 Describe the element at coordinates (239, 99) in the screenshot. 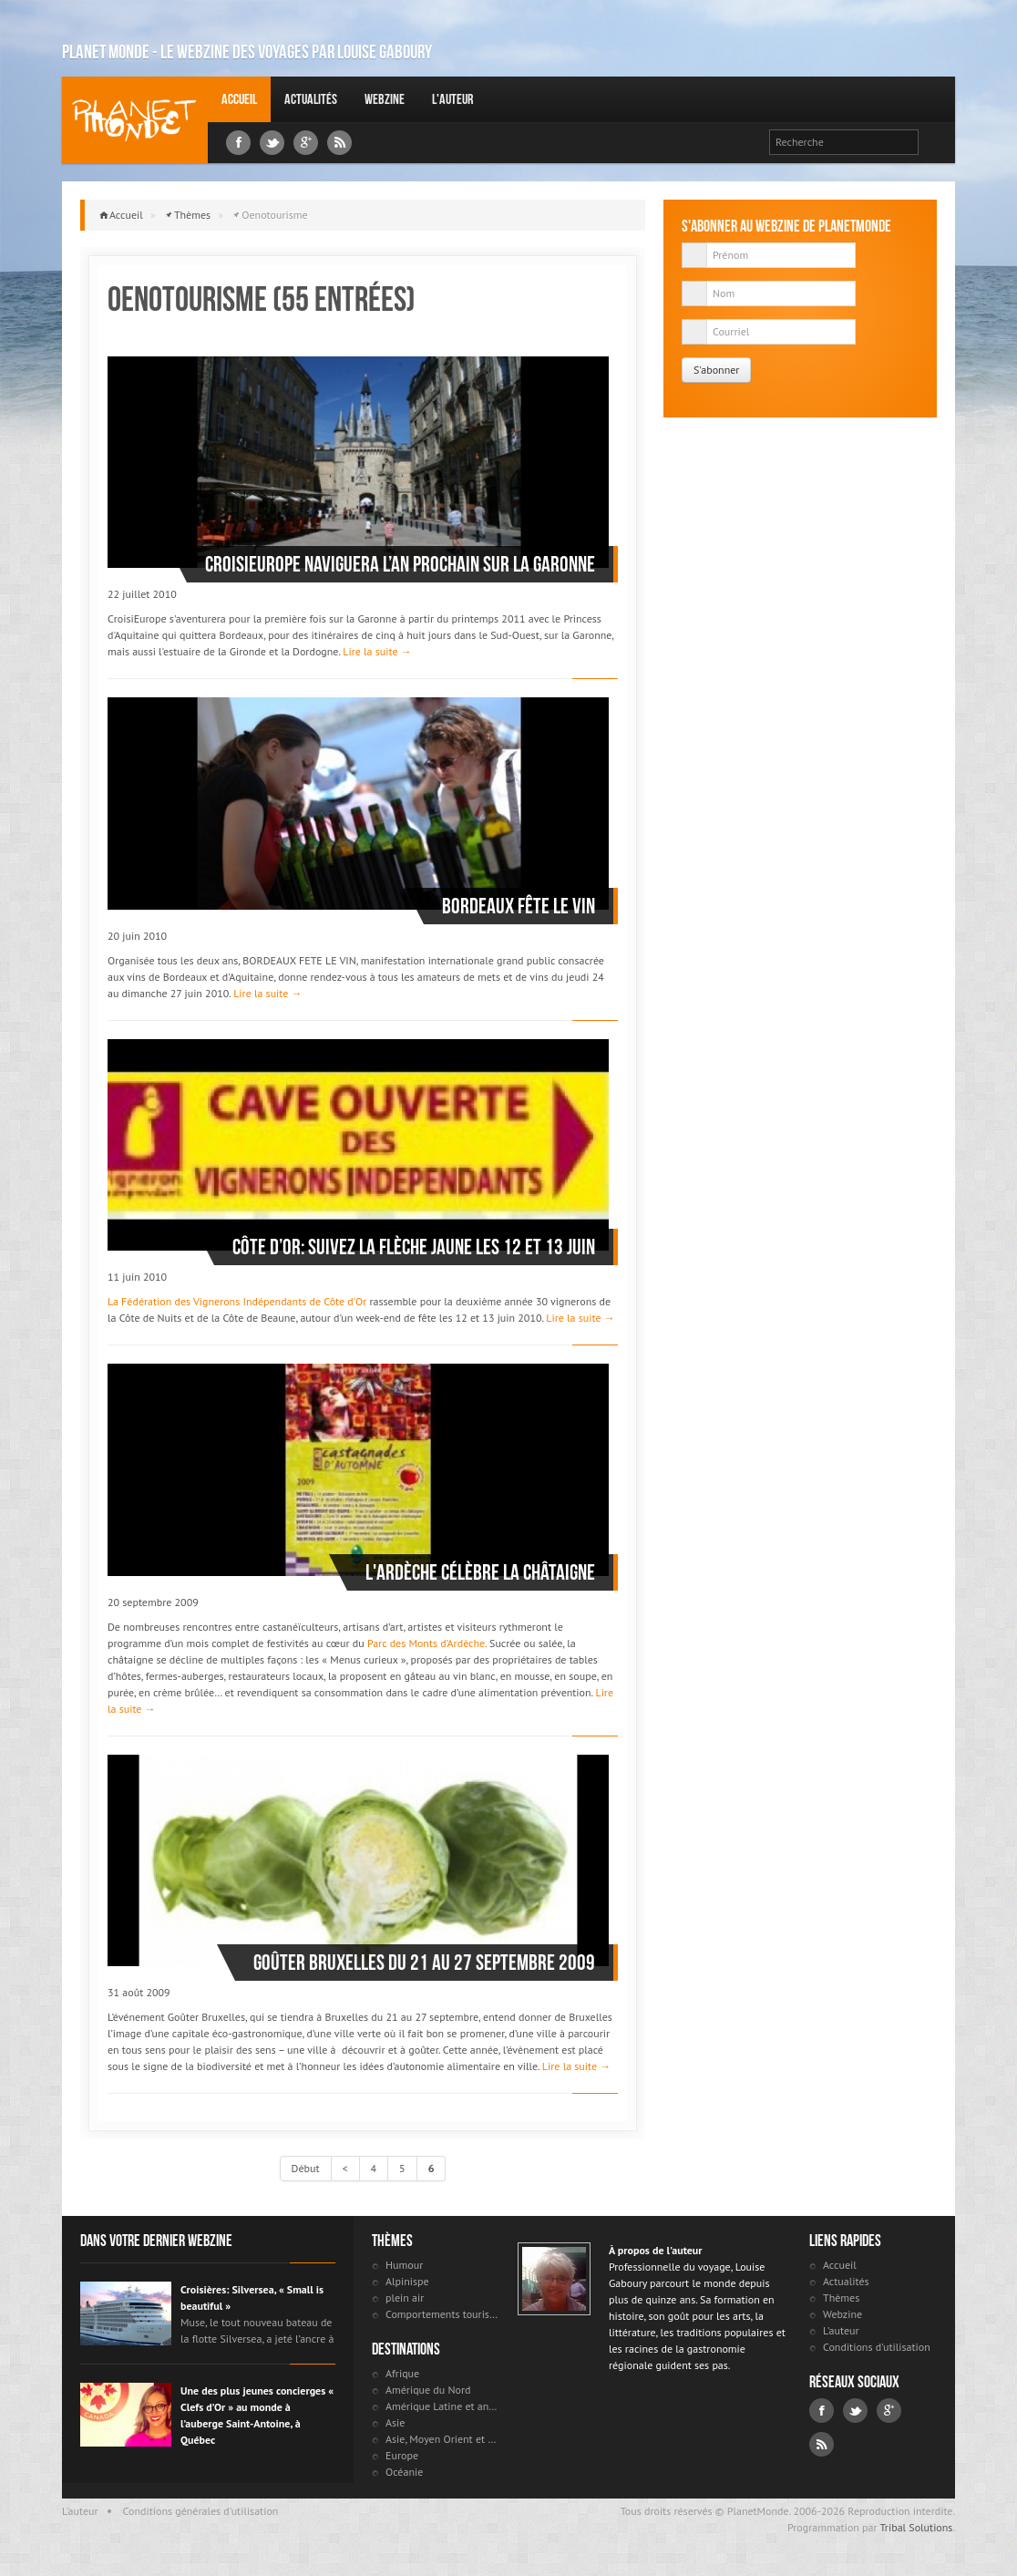

I see `Accueil` at that location.